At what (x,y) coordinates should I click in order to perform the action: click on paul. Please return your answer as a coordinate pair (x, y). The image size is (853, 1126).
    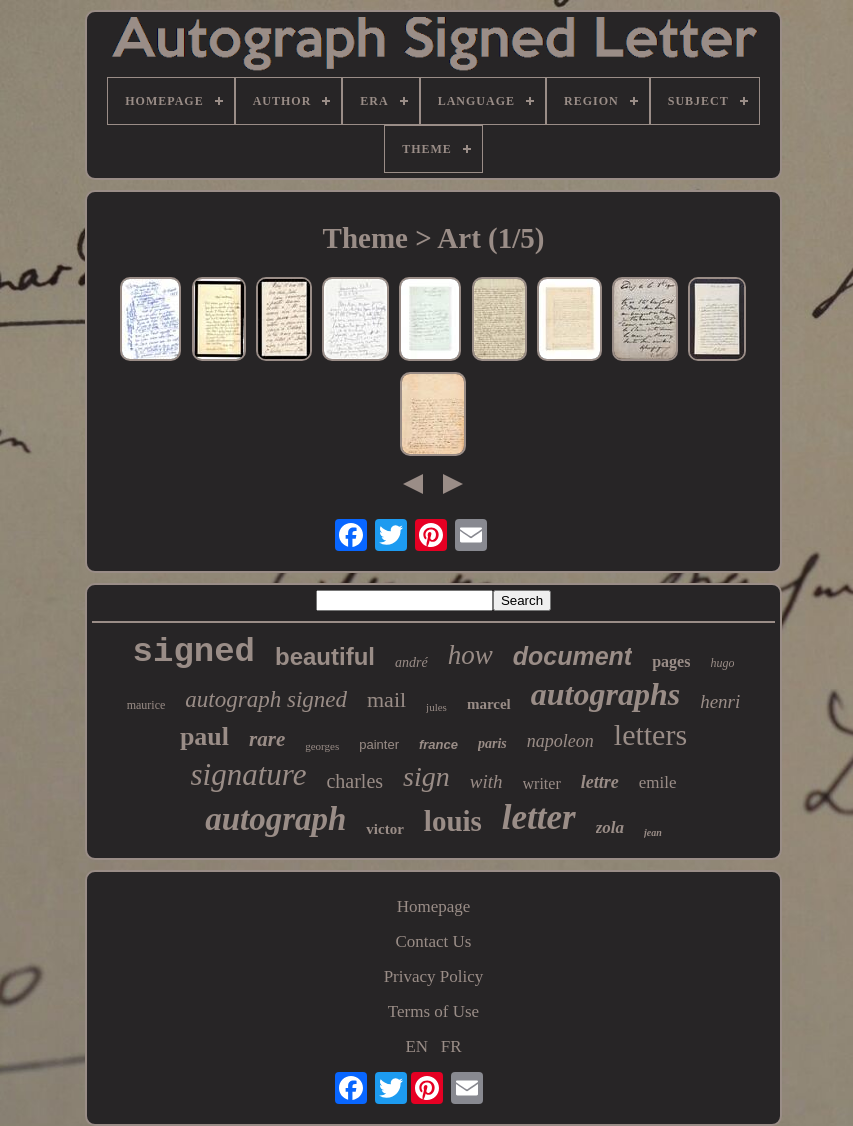
    Looking at the image, I should click on (204, 736).